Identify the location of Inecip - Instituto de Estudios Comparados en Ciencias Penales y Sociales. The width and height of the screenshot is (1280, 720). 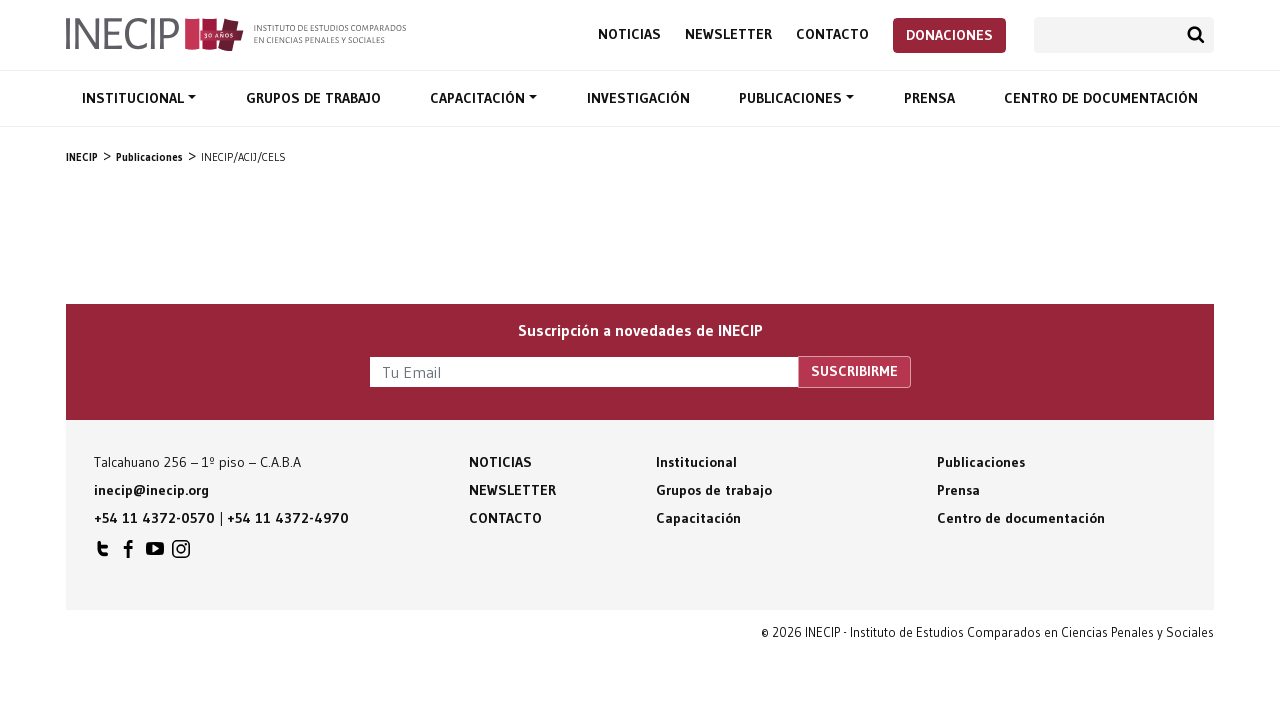
(236, 33).